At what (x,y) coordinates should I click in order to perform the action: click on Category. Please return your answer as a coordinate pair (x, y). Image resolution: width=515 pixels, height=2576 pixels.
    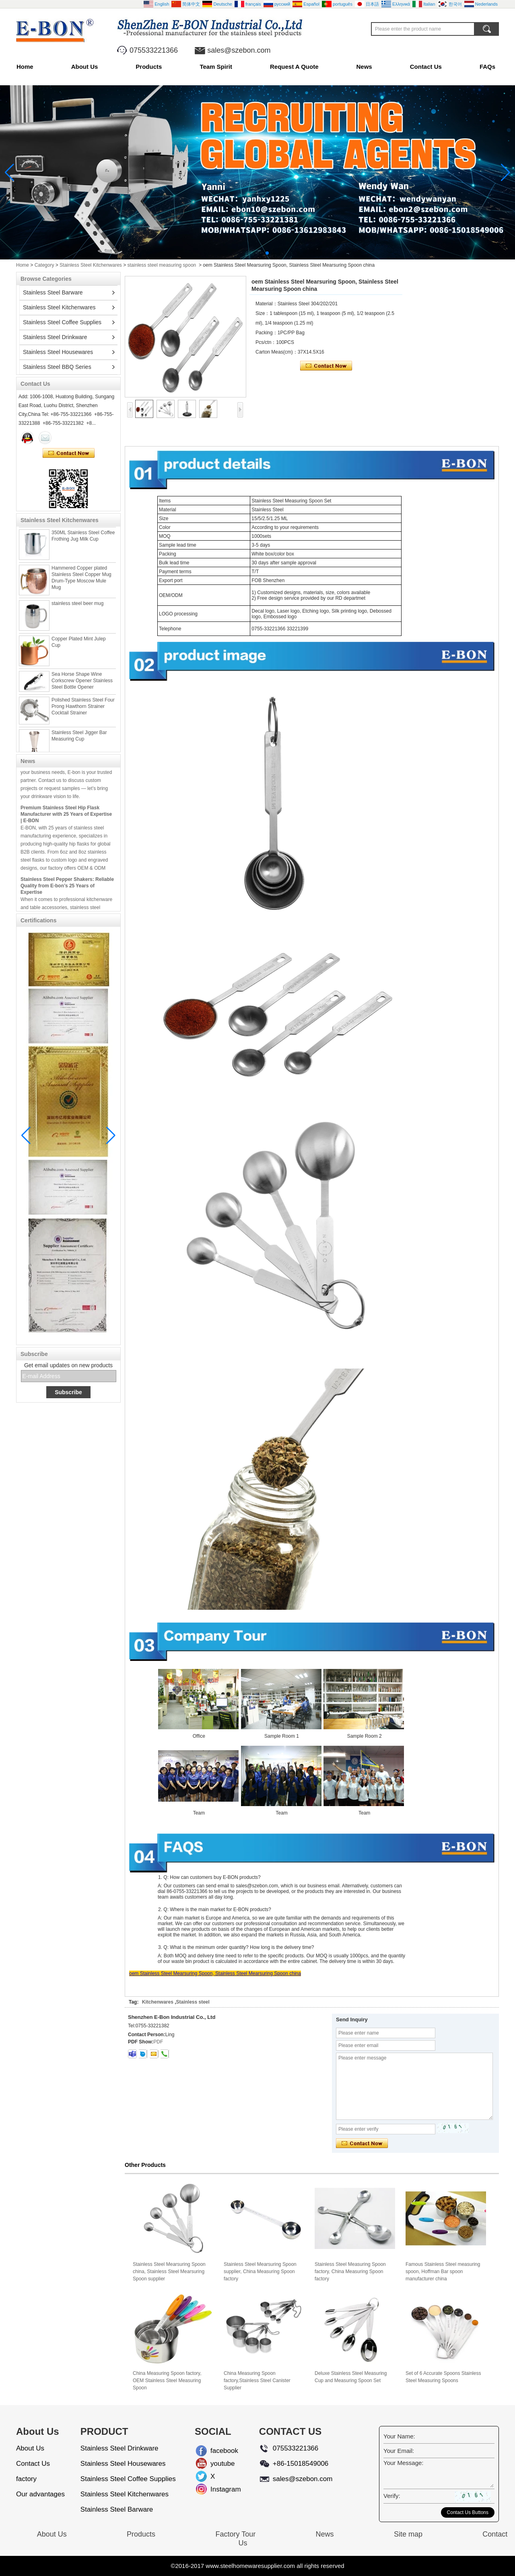
    Looking at the image, I should click on (44, 265).